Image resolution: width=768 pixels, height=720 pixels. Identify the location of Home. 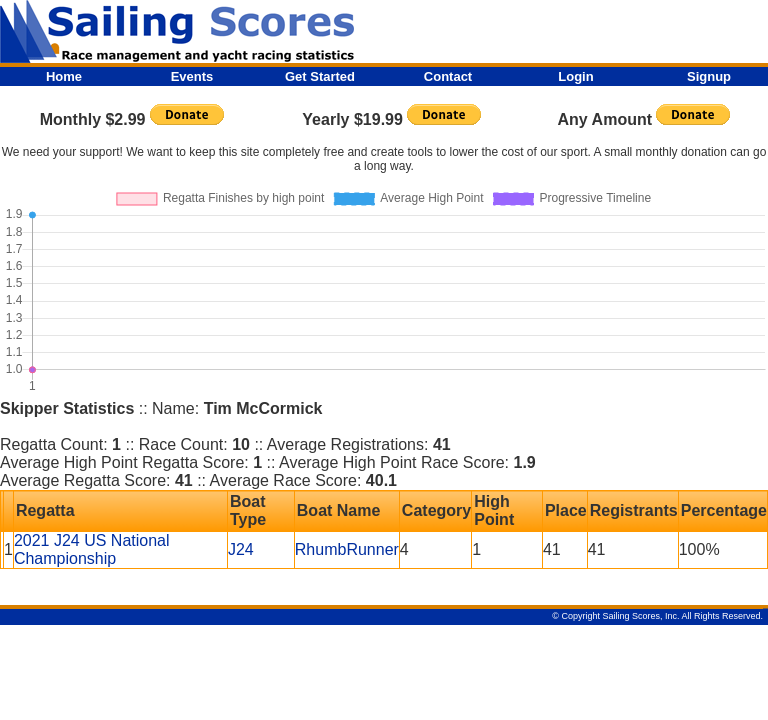
(64, 76).